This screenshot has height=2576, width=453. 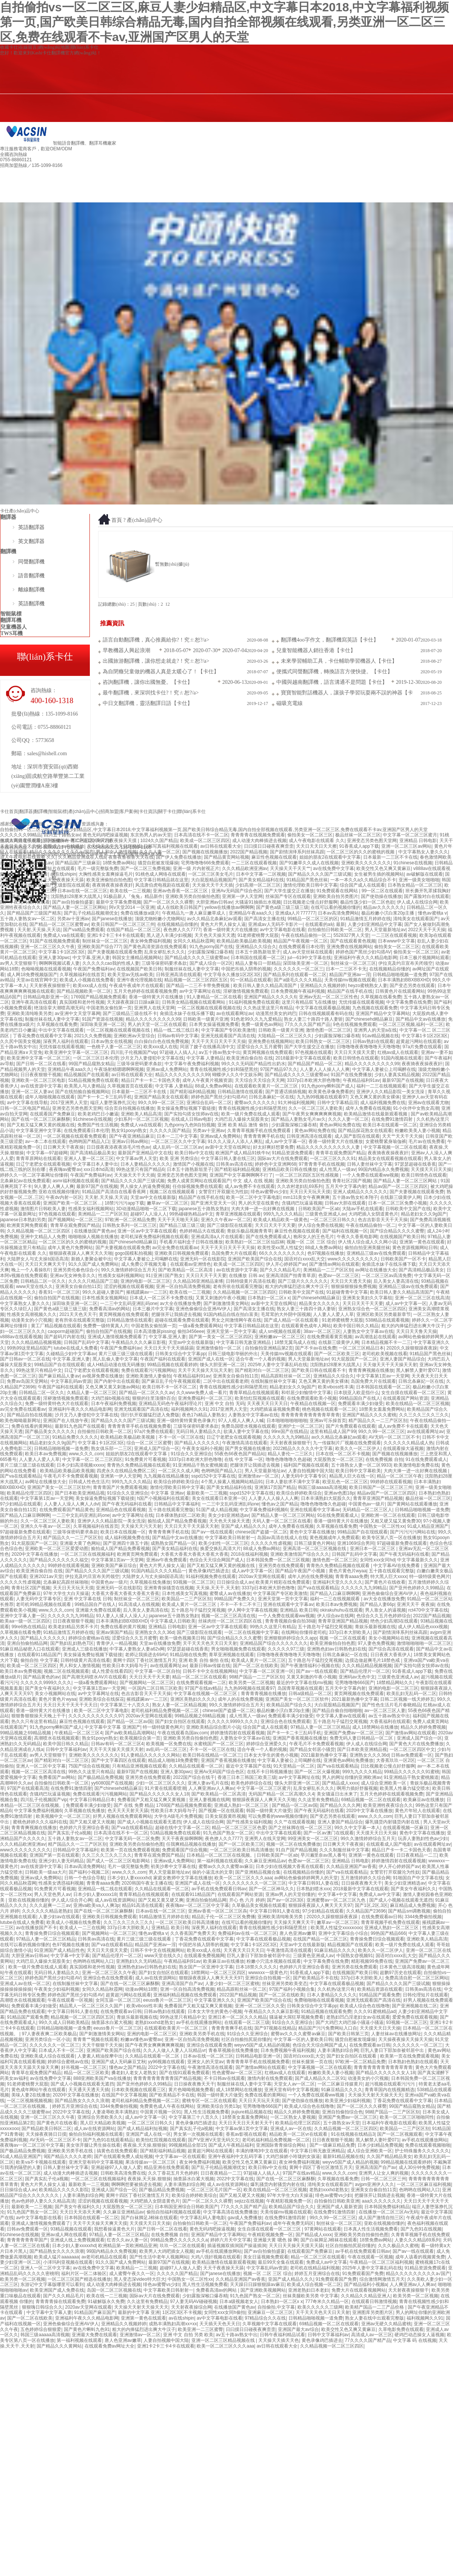 What do you see at coordinates (200, 2329) in the screenshot?
I see `欧美亚洲一二三区蜜臀` at bounding box center [200, 2329].